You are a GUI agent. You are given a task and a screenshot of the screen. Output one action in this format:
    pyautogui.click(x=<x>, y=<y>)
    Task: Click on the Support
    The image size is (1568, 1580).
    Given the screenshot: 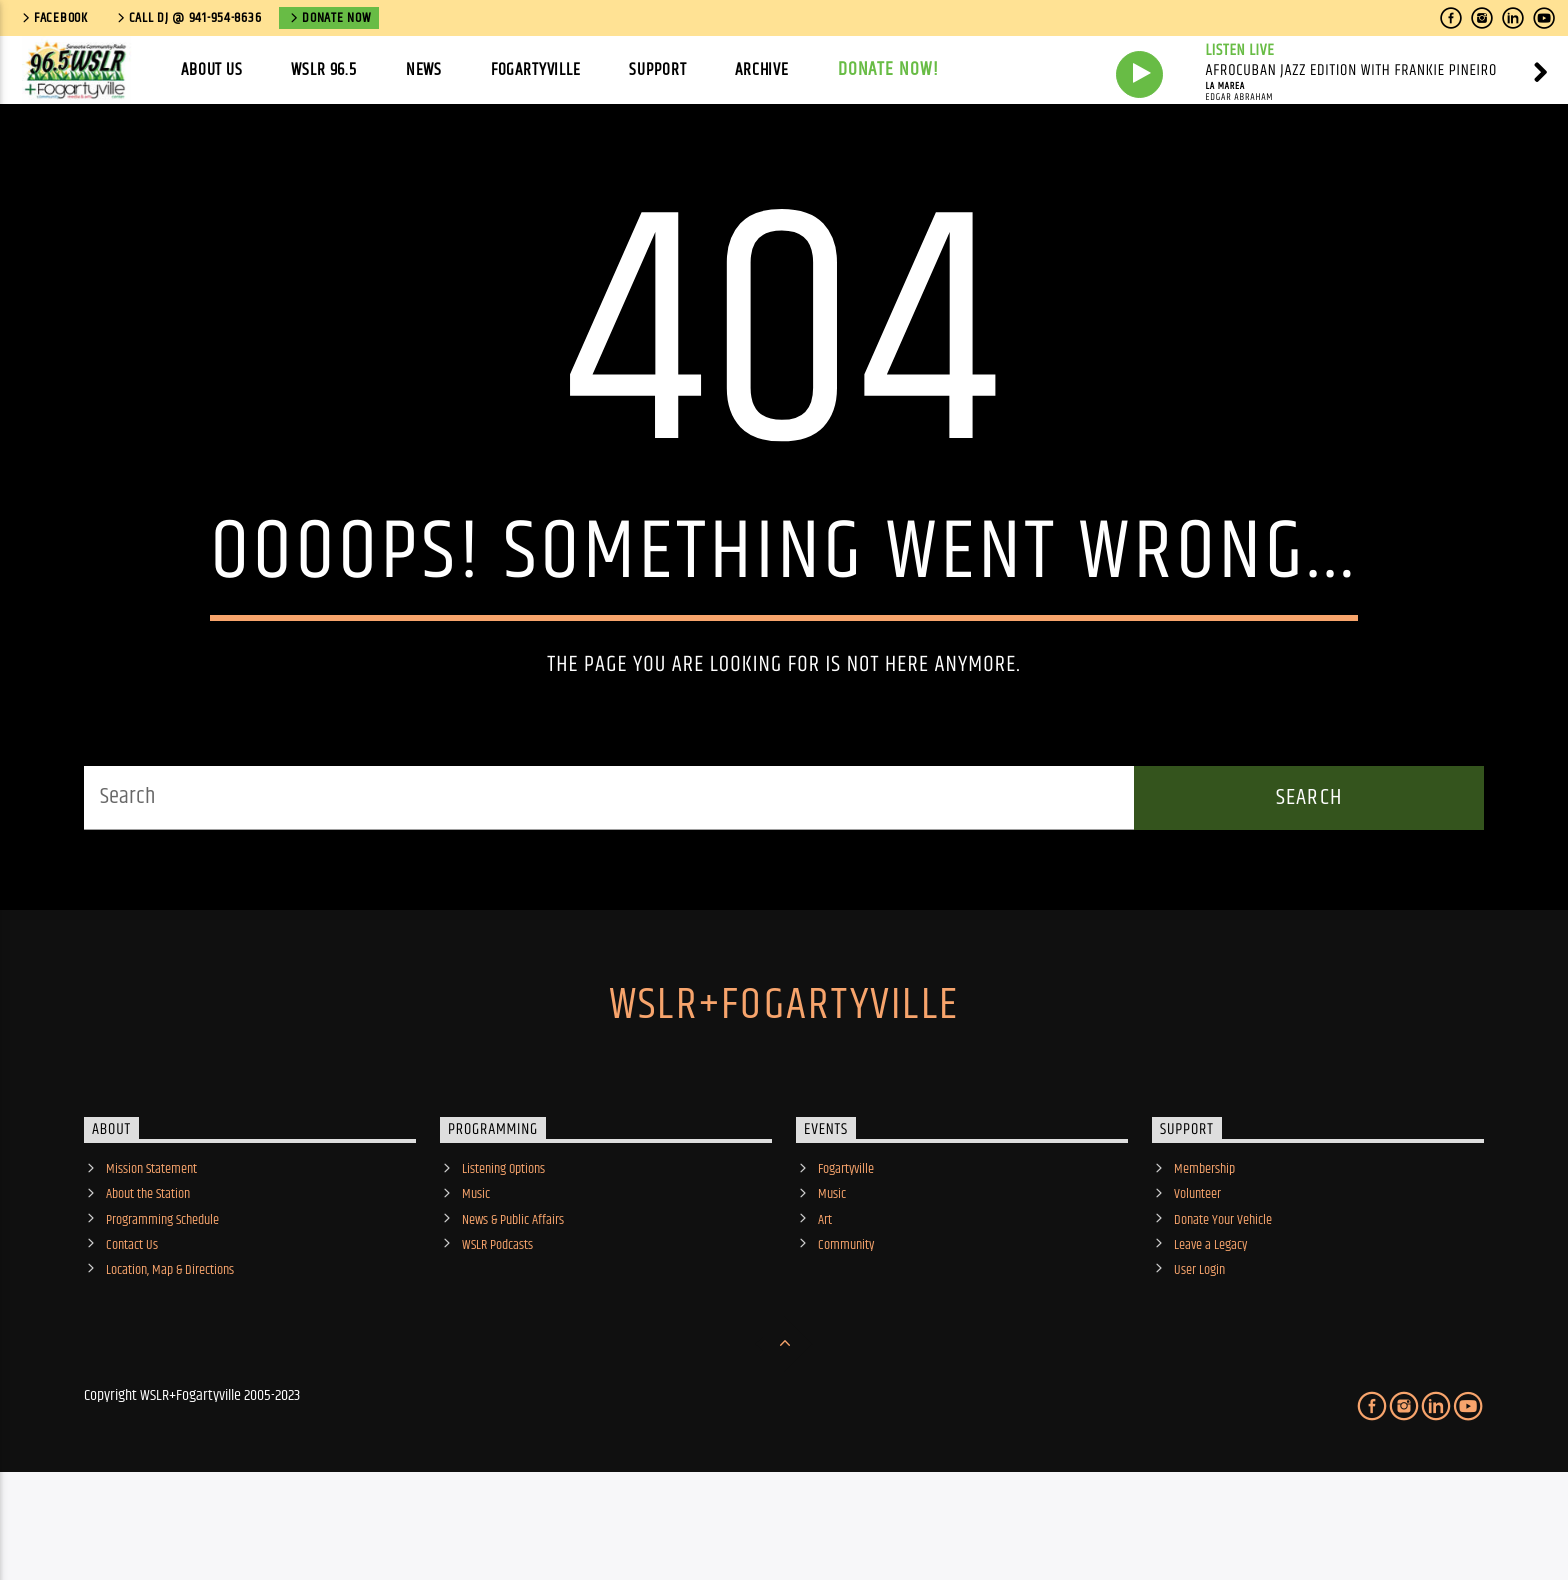 What is the action you would take?
    pyautogui.click(x=657, y=70)
    